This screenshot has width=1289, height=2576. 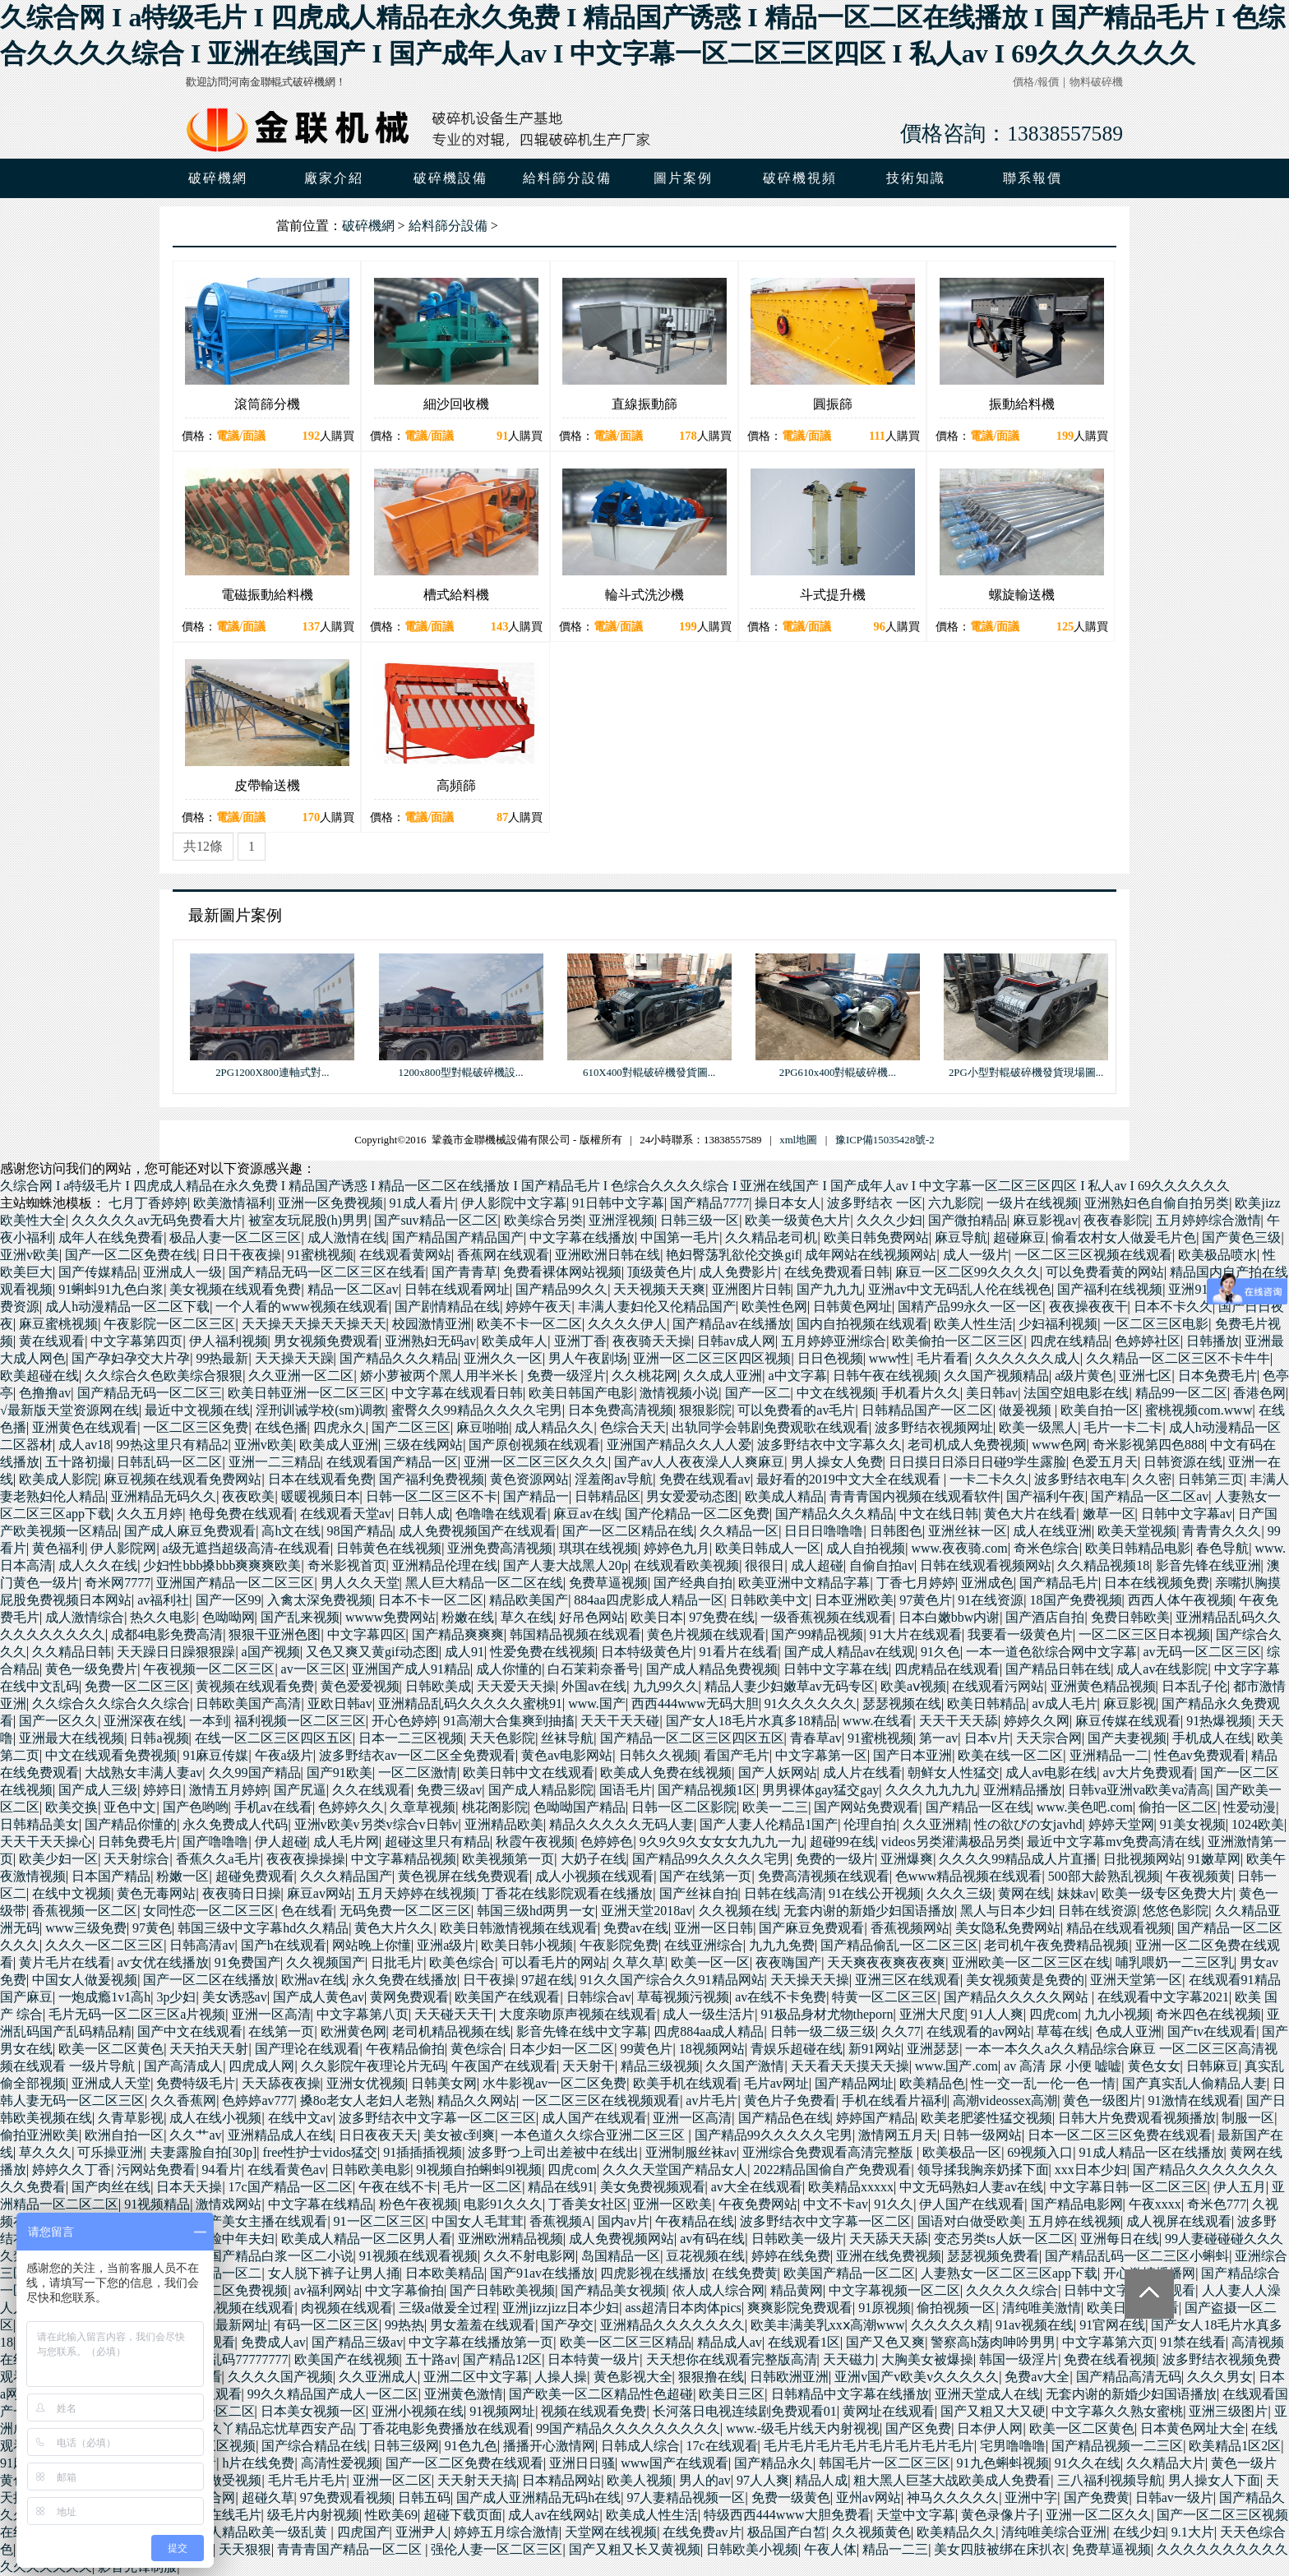 What do you see at coordinates (1064, 1703) in the screenshot?
I see `av成人毛片` at bounding box center [1064, 1703].